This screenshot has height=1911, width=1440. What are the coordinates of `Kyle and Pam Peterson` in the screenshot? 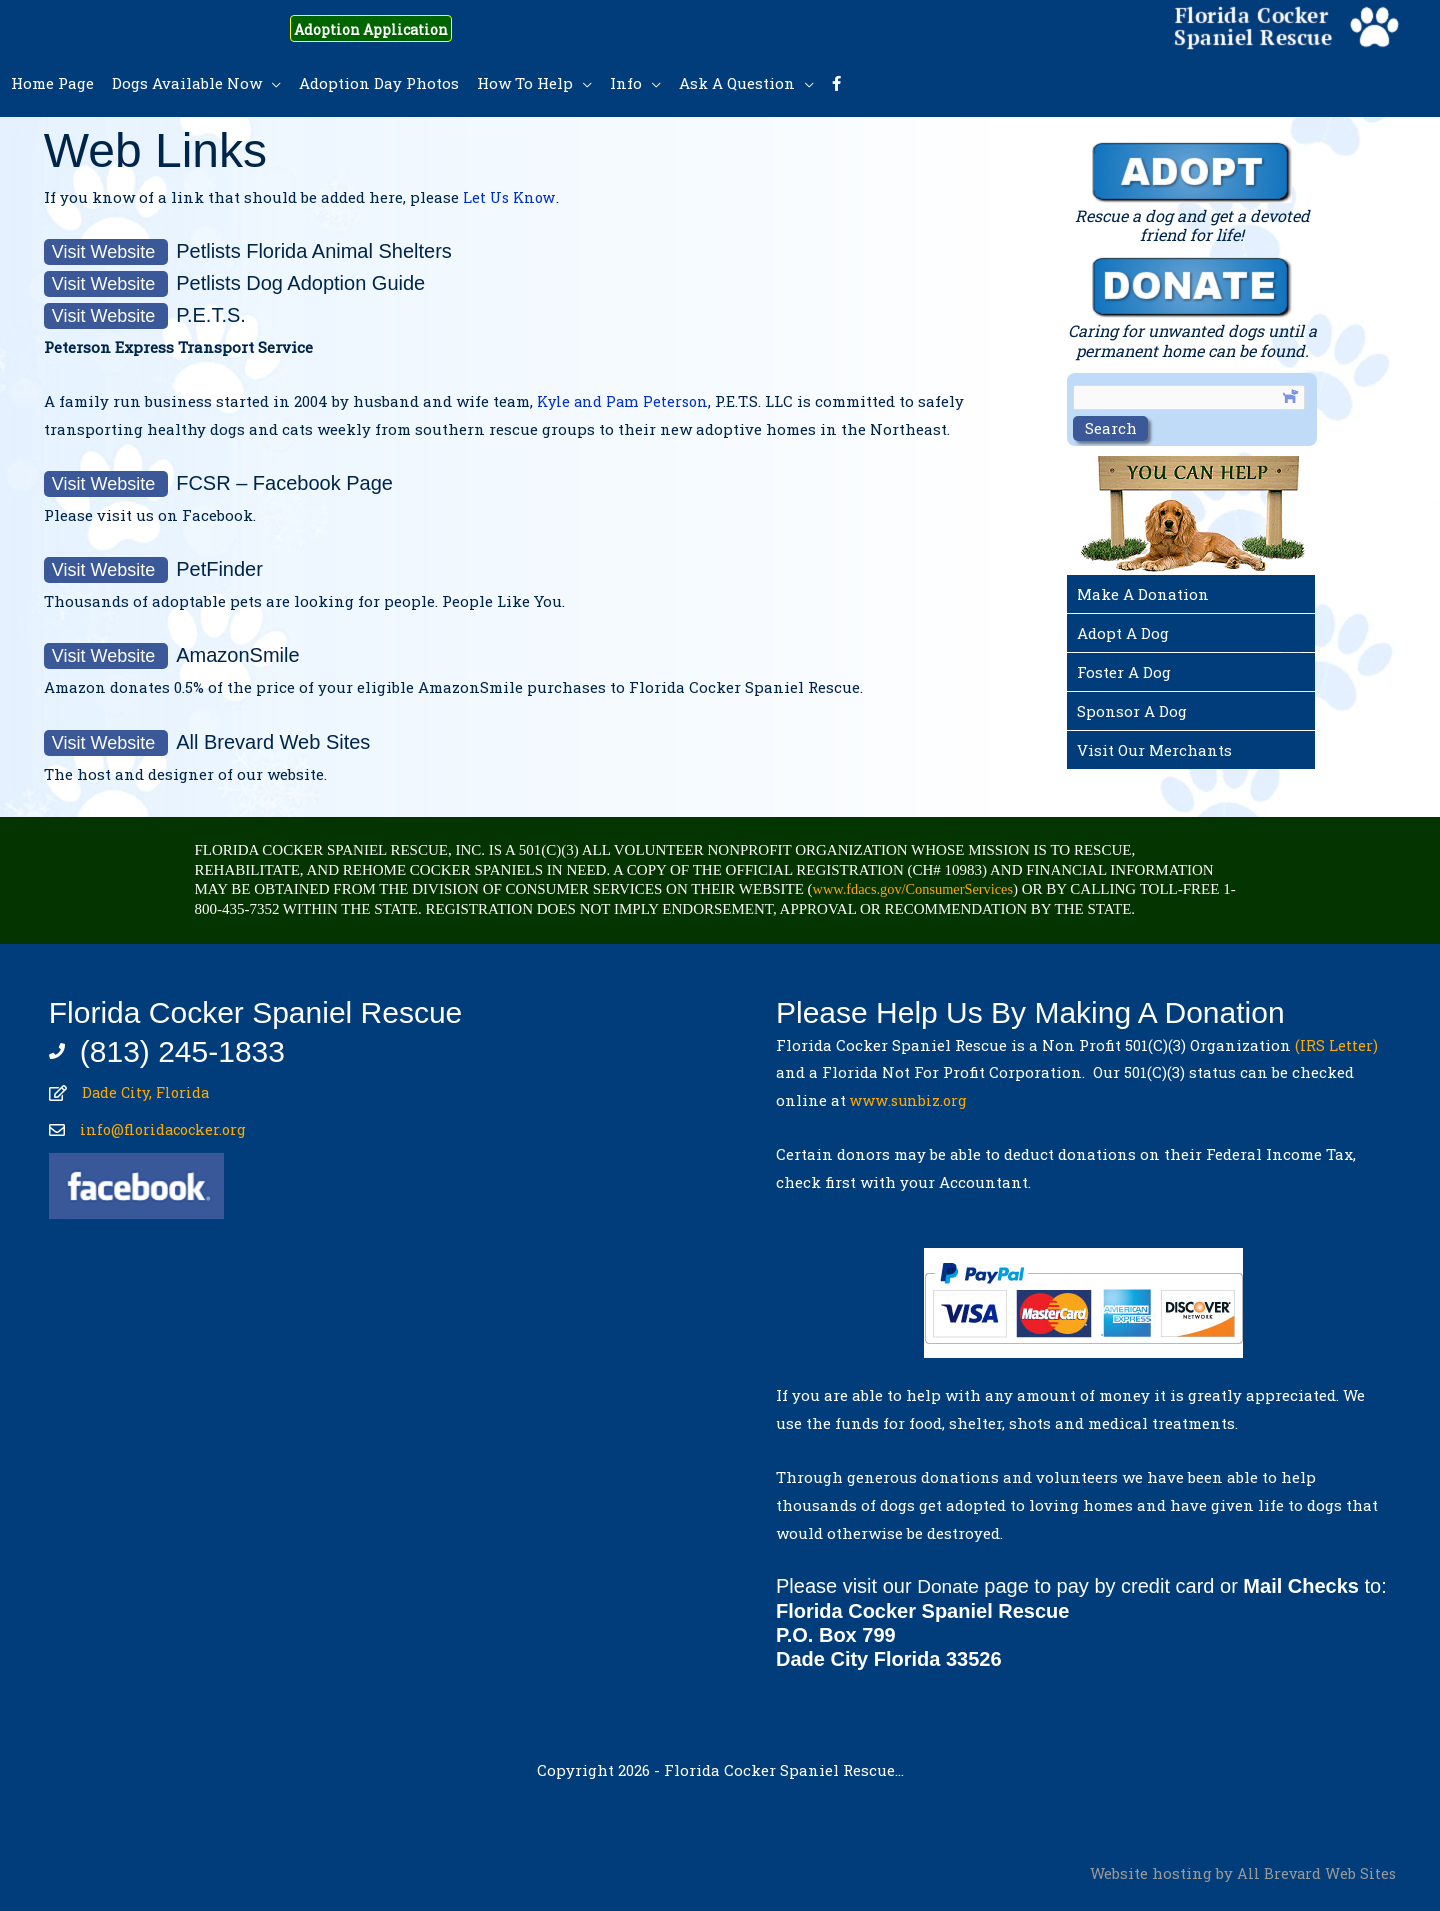 It's located at (625, 401).